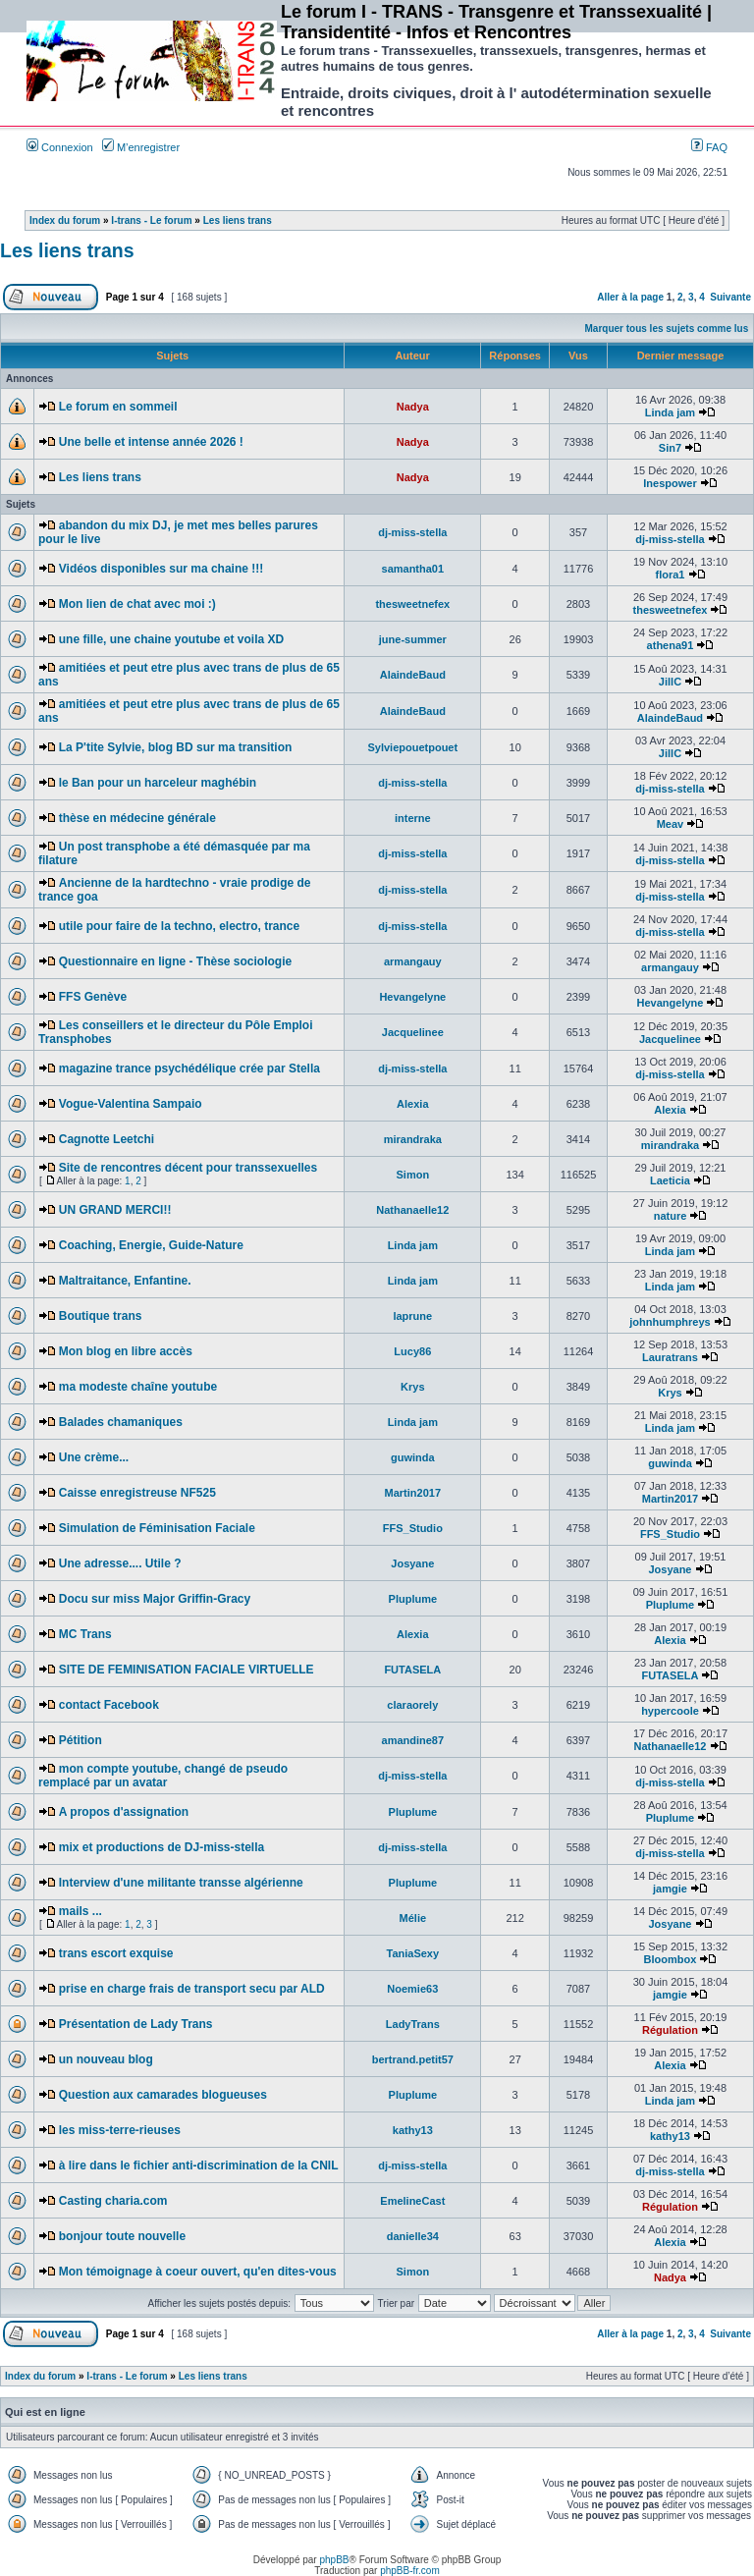 The image size is (754, 2576). I want to click on Balades chamaniques, so click(121, 1422).